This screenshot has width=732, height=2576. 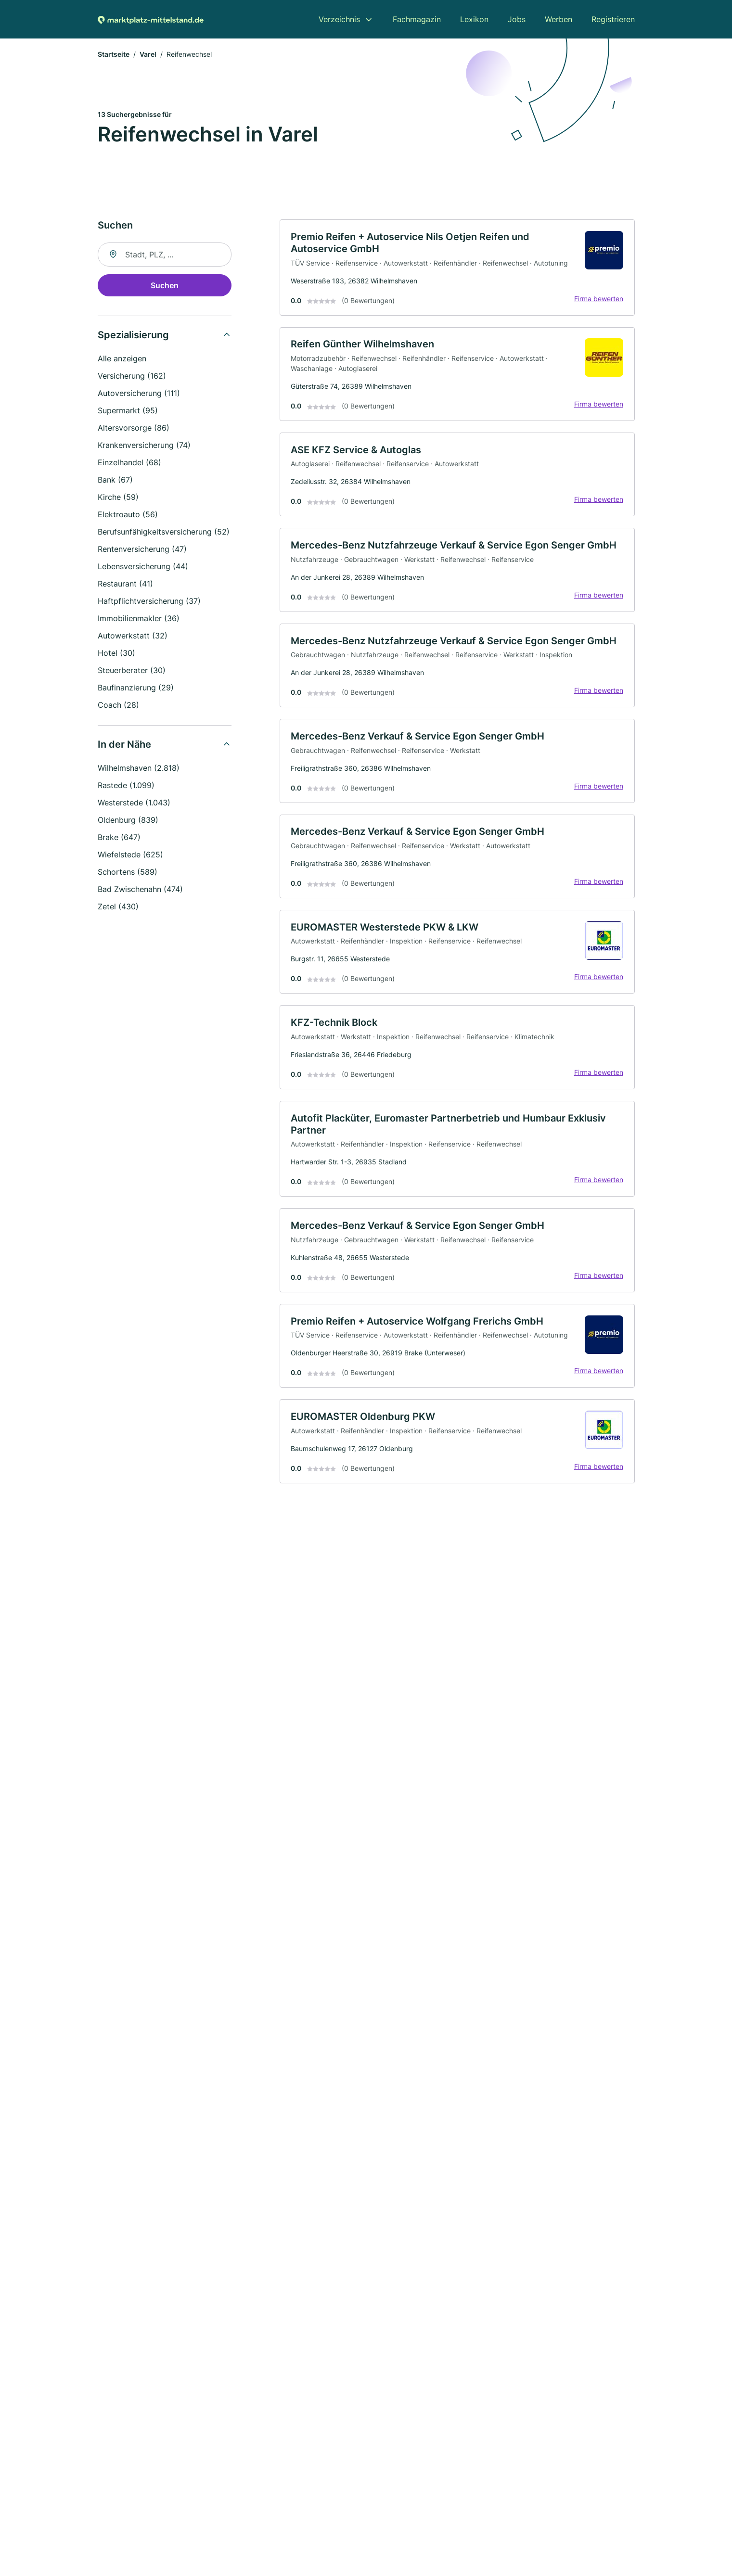 What do you see at coordinates (613, 19) in the screenshot?
I see `Registrieren [menuitem]` at bounding box center [613, 19].